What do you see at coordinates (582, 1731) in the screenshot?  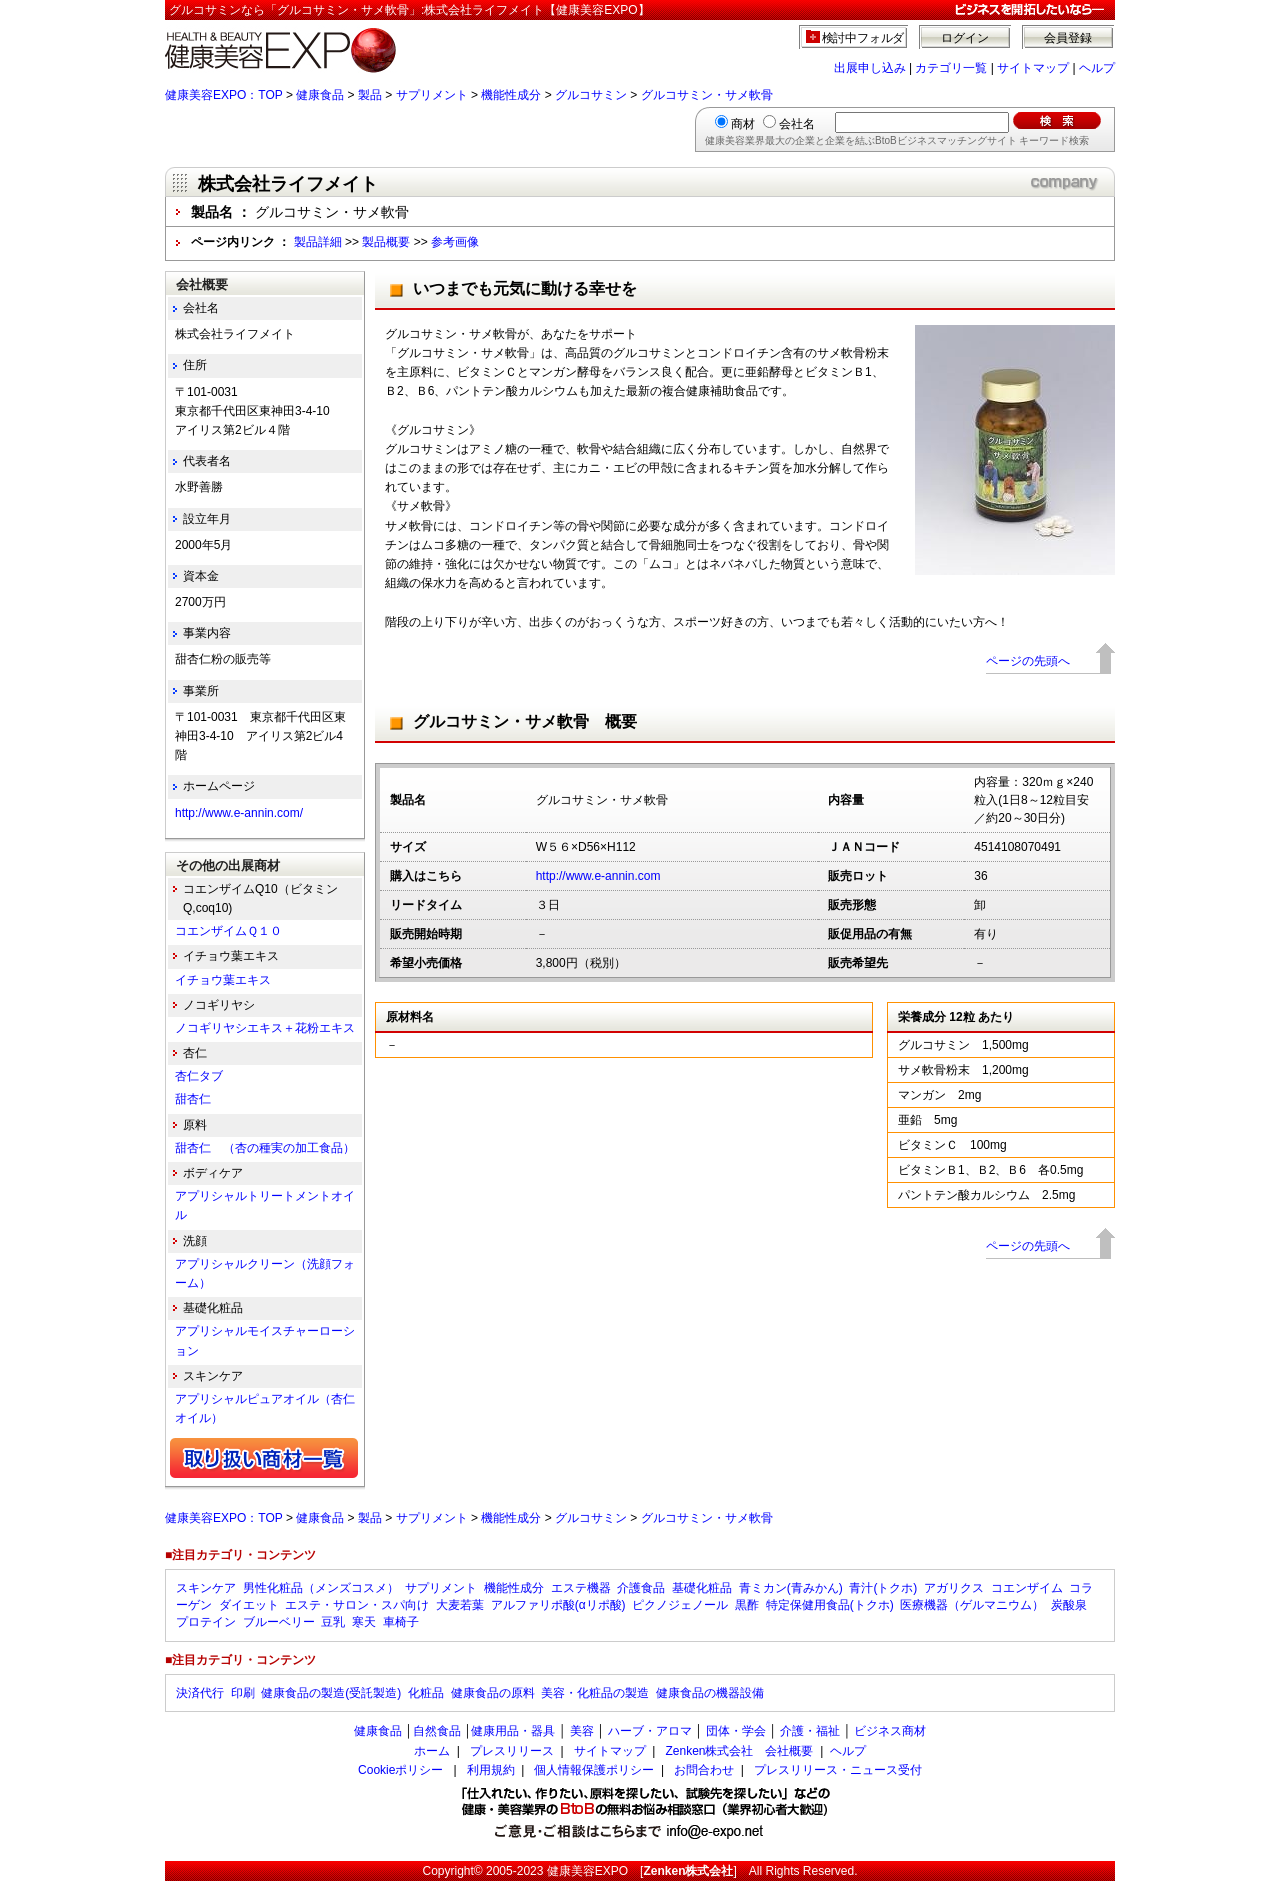 I see `美容` at bounding box center [582, 1731].